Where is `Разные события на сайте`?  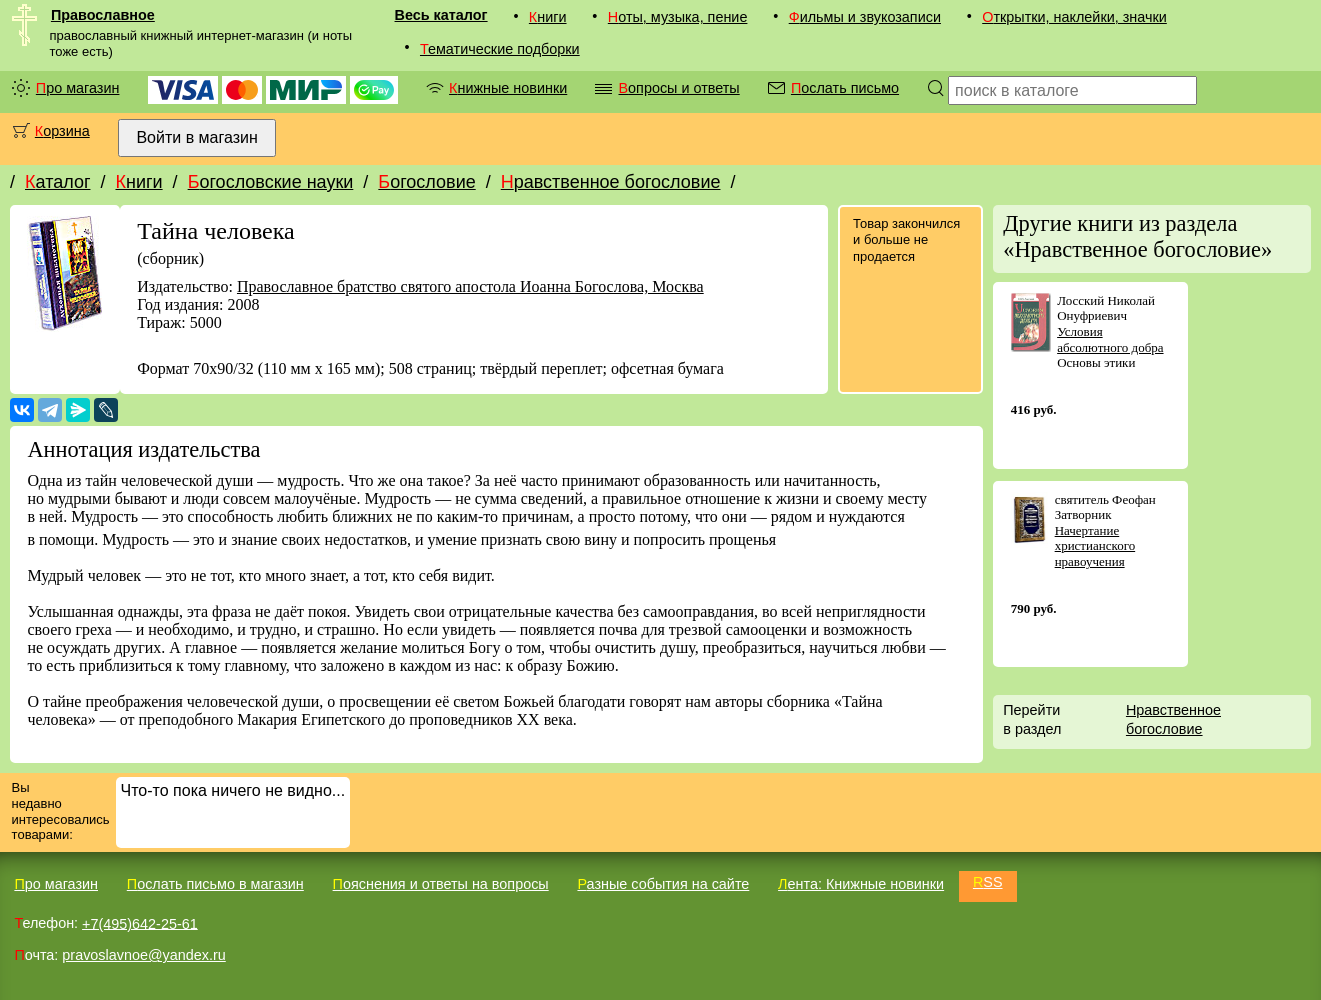
Разные события на сайте is located at coordinates (663, 884).